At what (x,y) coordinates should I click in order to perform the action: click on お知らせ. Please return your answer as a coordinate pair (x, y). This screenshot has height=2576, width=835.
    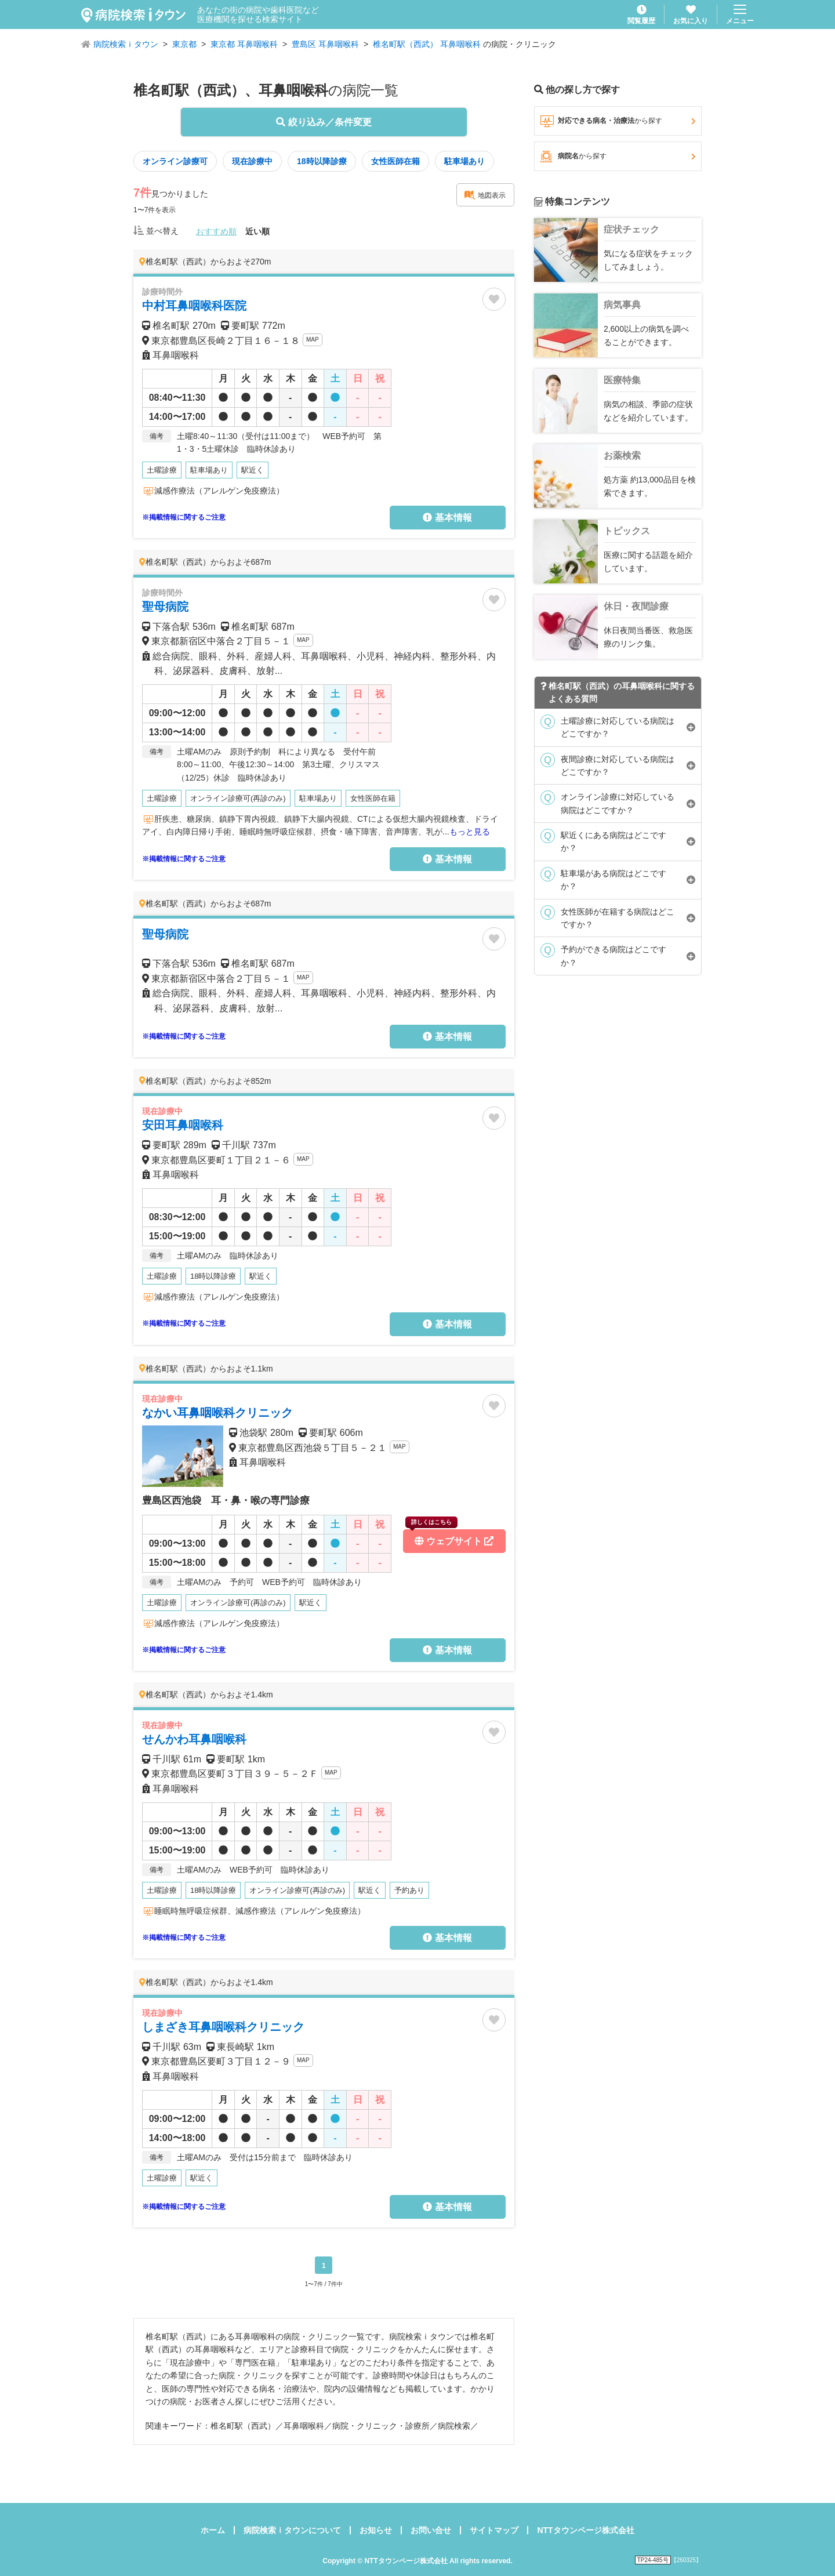
    Looking at the image, I should click on (376, 2530).